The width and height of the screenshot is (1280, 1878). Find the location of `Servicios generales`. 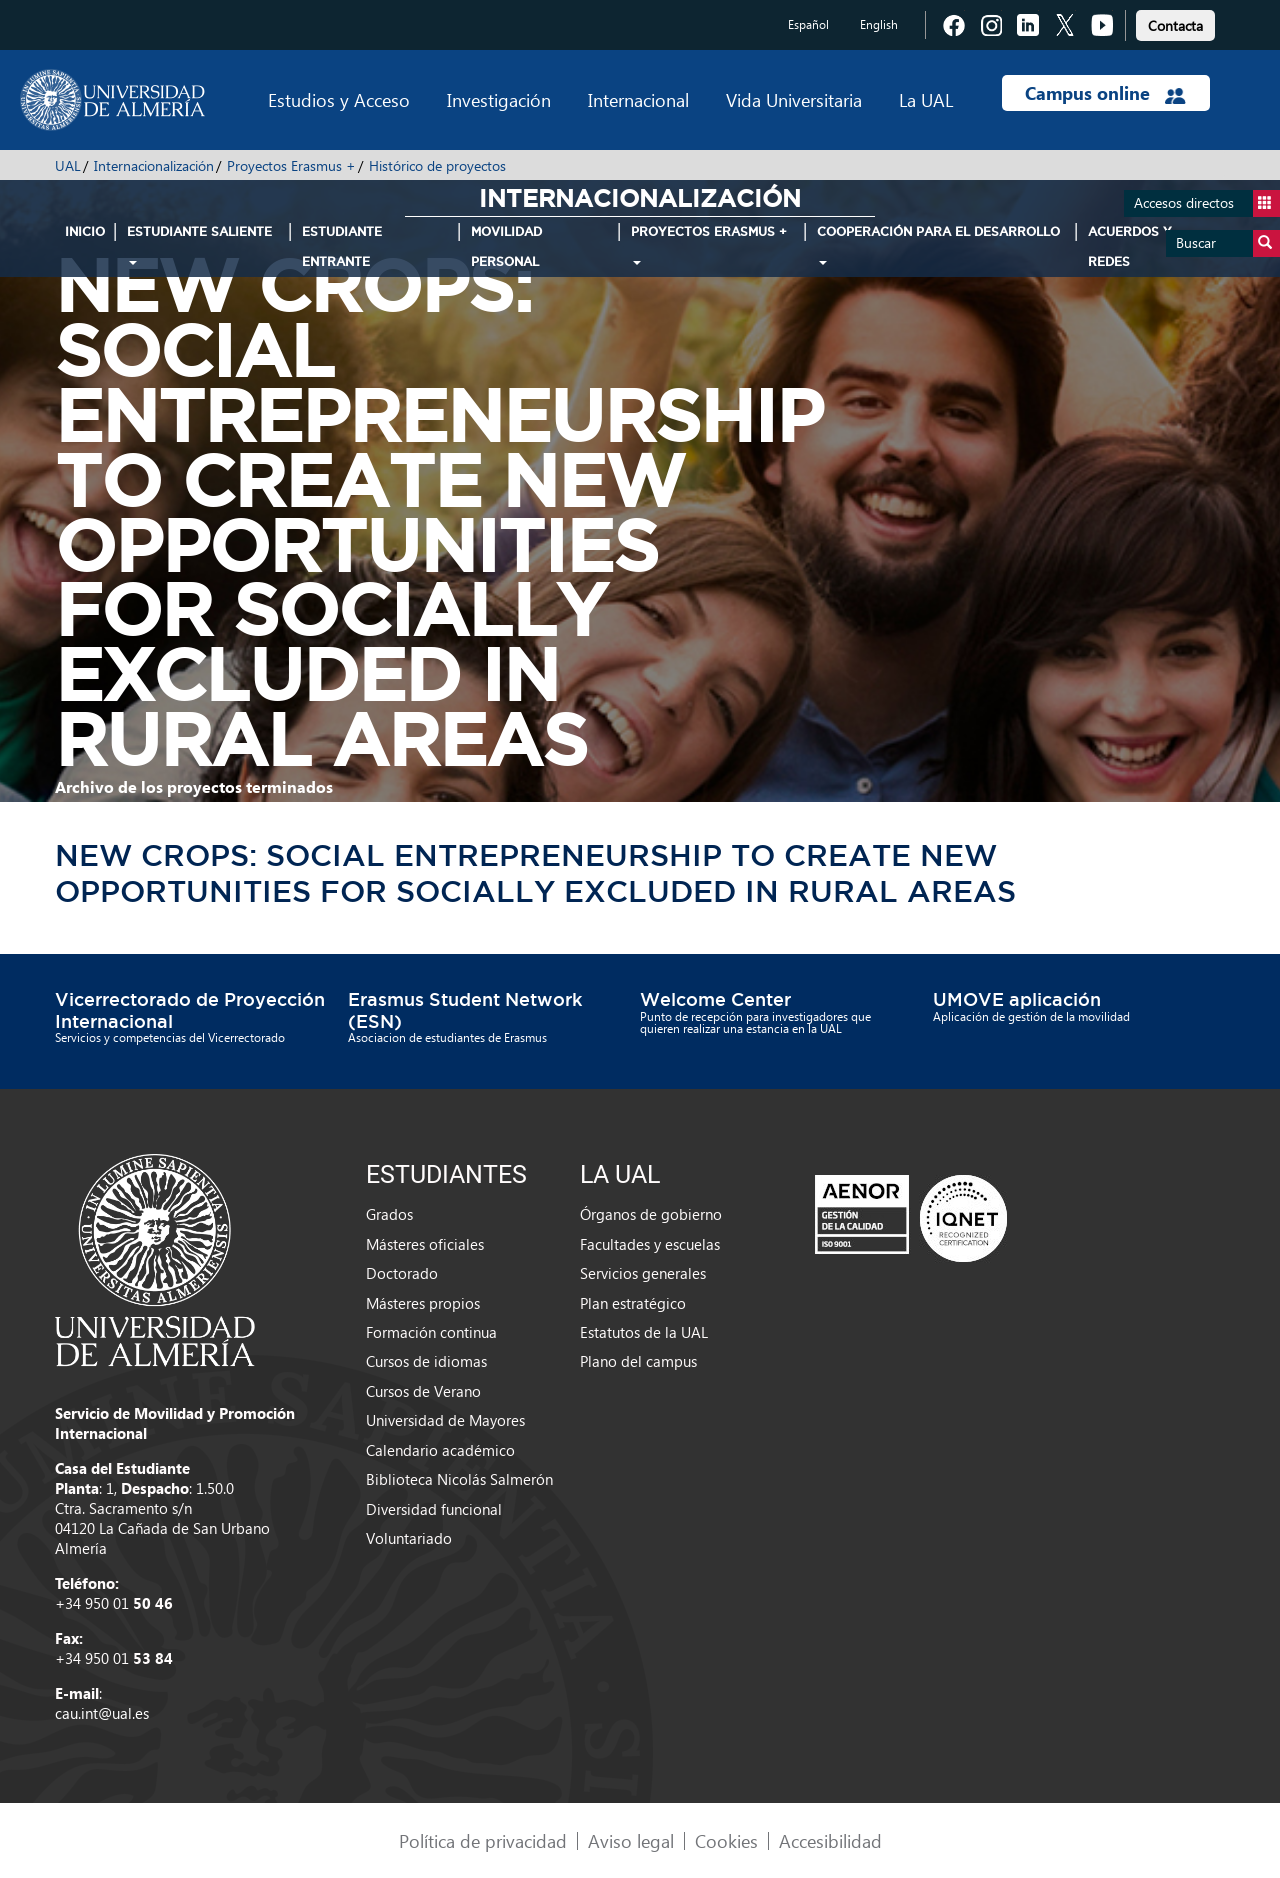

Servicios generales is located at coordinates (643, 1273).